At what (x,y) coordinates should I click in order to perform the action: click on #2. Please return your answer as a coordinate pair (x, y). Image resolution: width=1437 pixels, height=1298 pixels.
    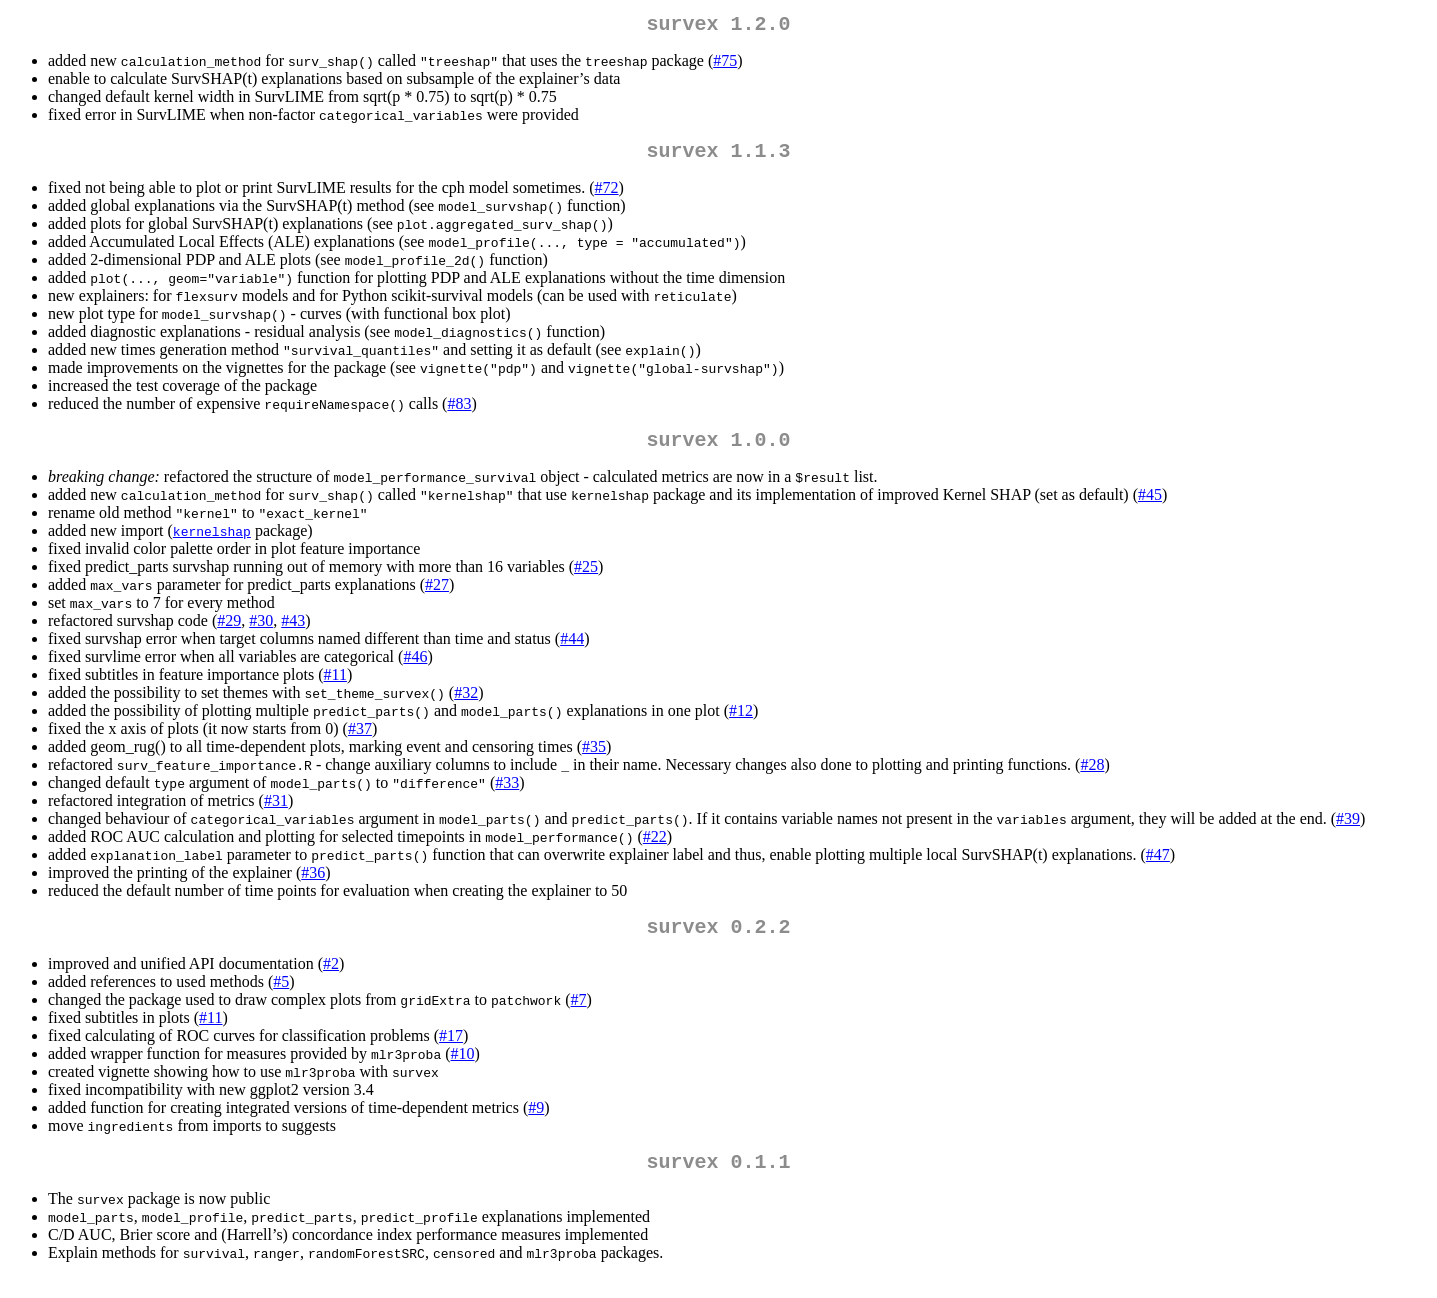
    Looking at the image, I should click on (331, 979).